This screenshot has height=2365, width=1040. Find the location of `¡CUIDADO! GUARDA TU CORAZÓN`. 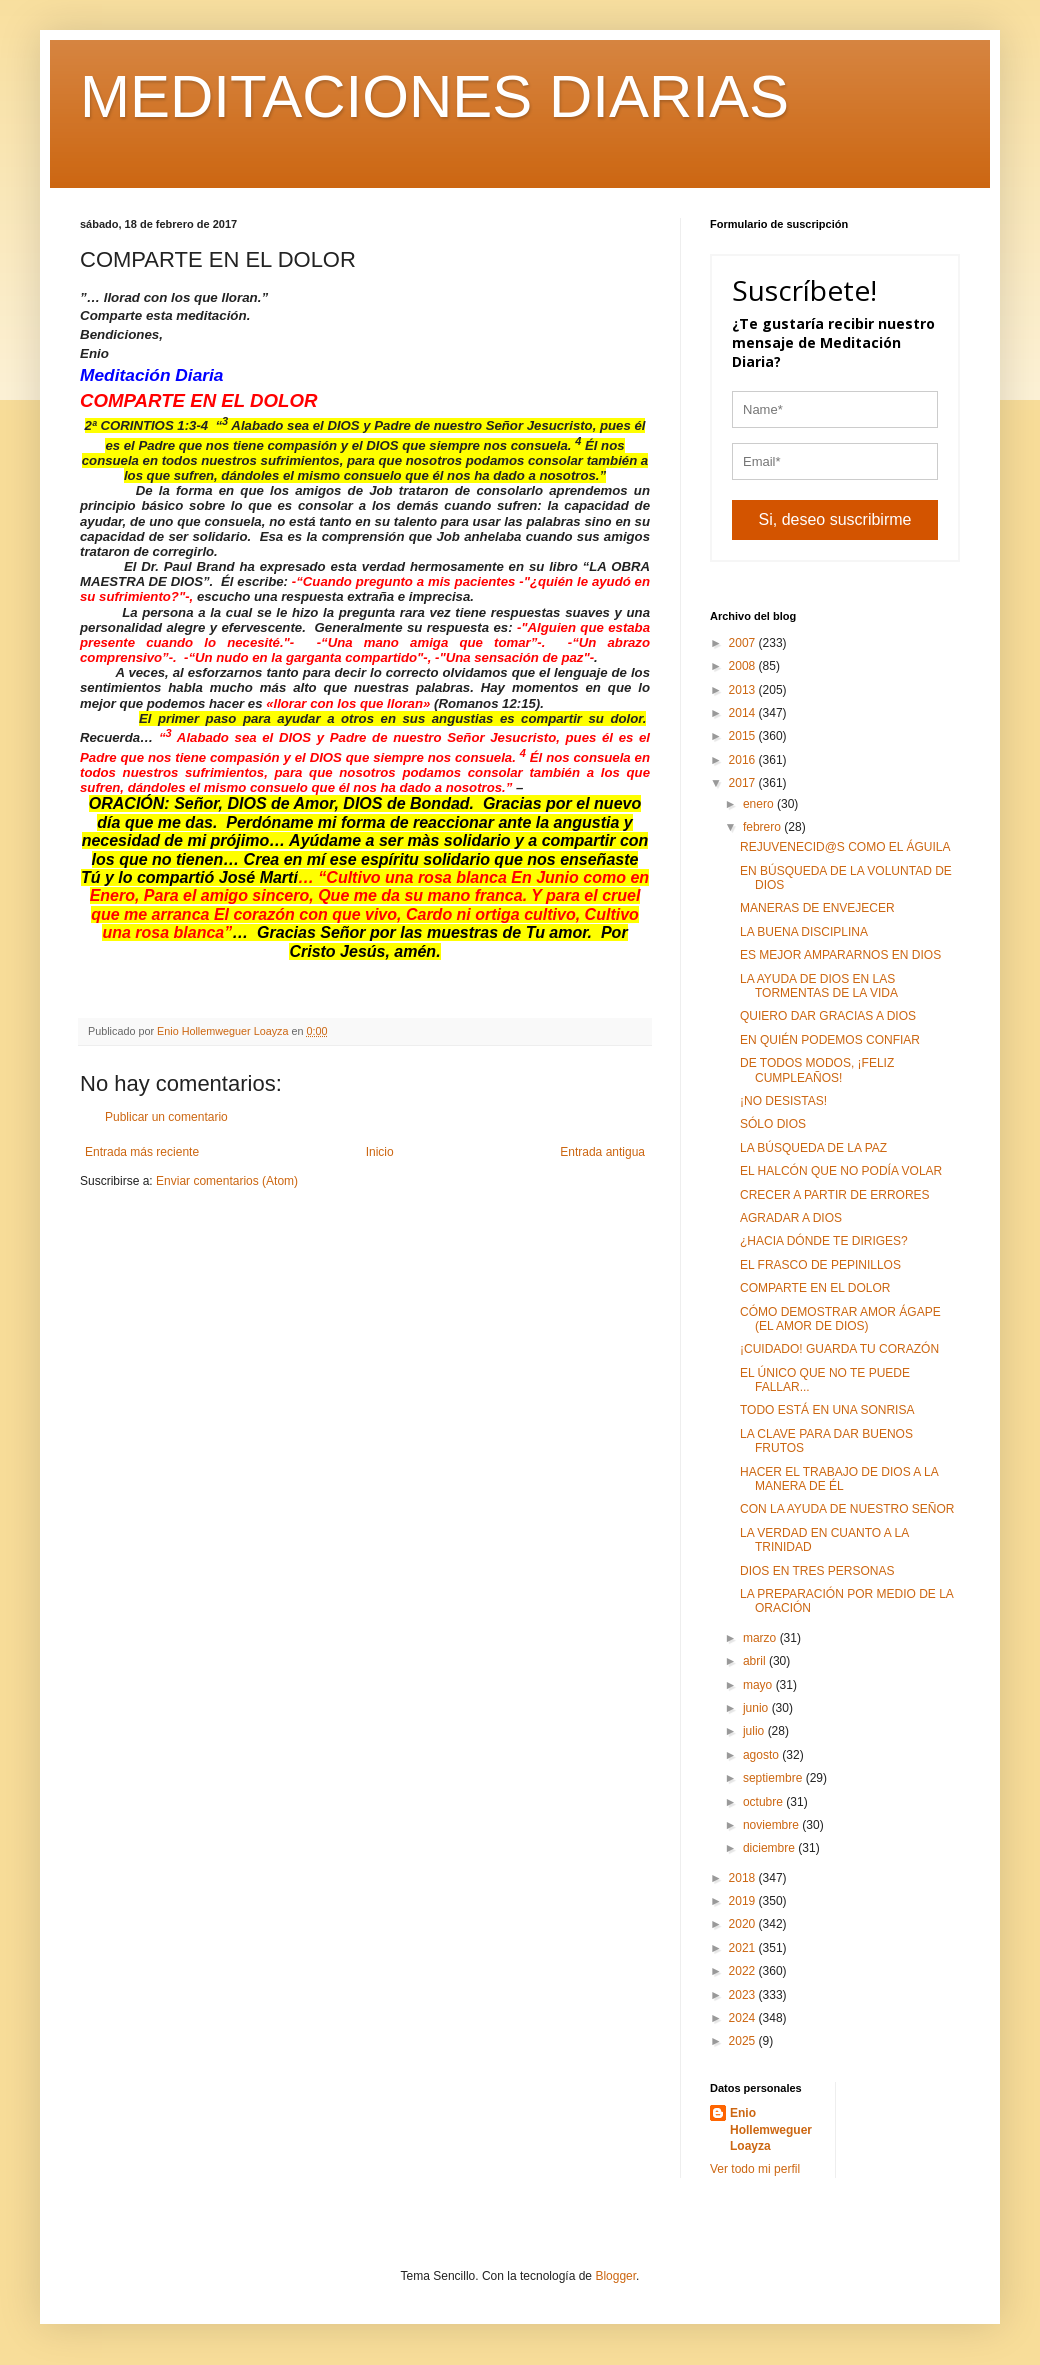

¡CUIDADO! GUARDA TU CORAZÓN is located at coordinates (839, 1349).